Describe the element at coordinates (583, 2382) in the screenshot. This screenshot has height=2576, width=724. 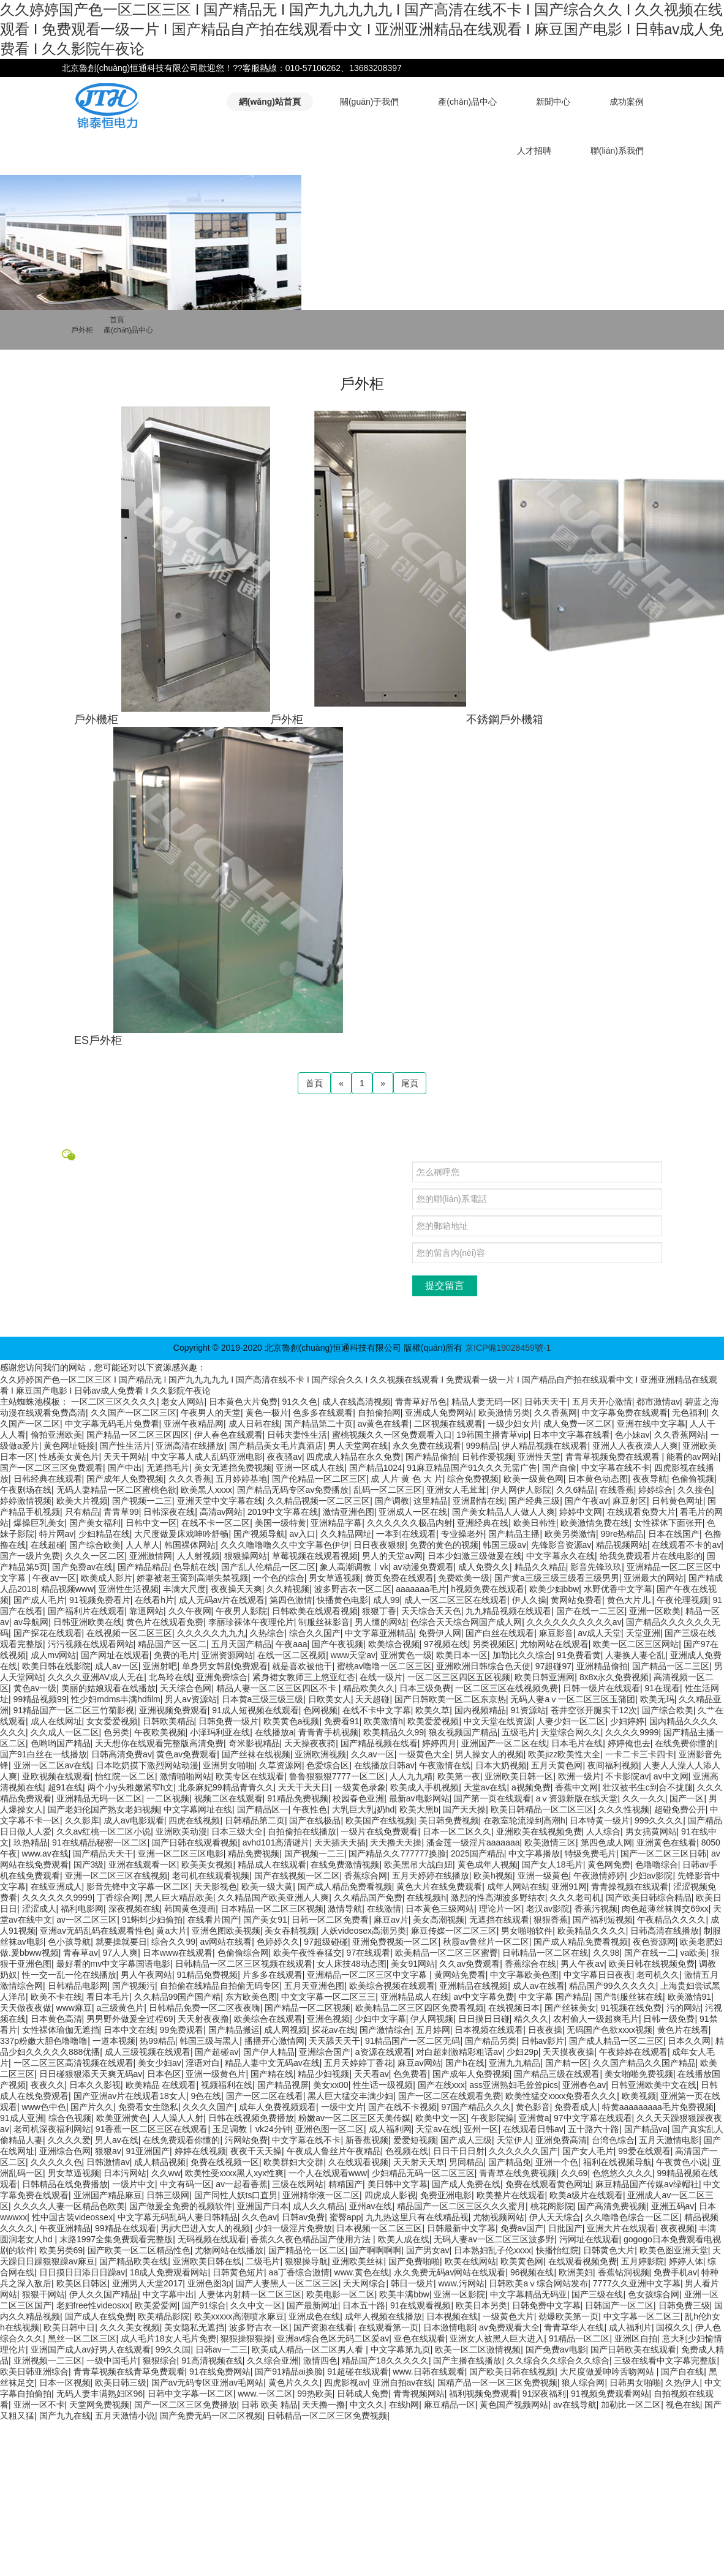
I see `狼人综合网` at that location.